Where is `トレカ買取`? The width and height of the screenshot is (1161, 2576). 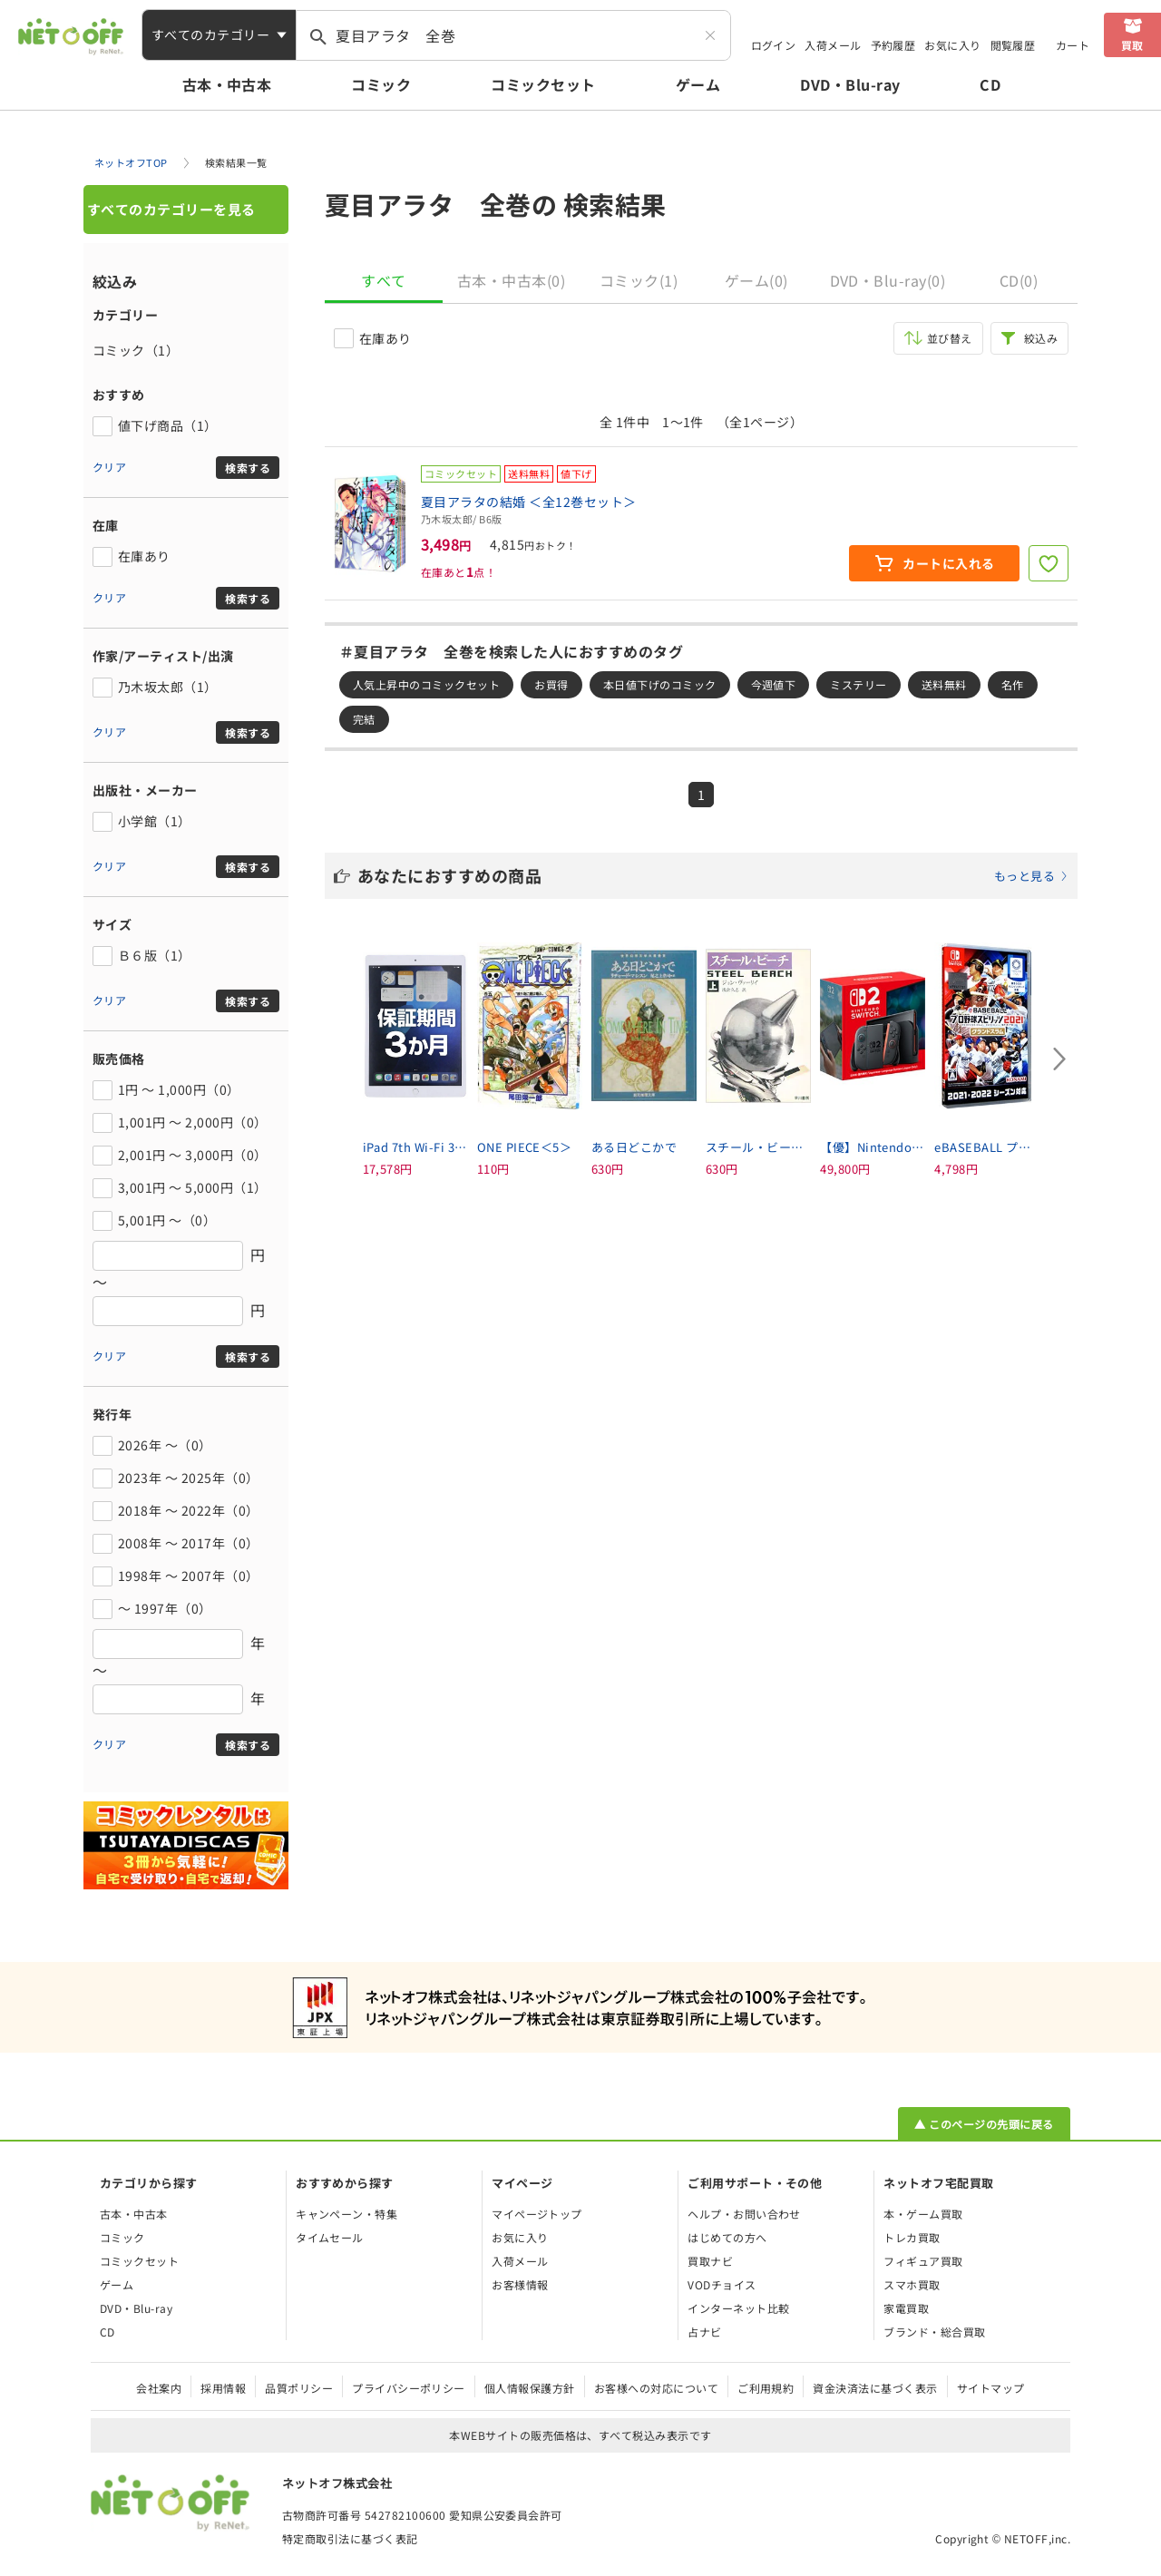 トレカ買取 is located at coordinates (911, 2237).